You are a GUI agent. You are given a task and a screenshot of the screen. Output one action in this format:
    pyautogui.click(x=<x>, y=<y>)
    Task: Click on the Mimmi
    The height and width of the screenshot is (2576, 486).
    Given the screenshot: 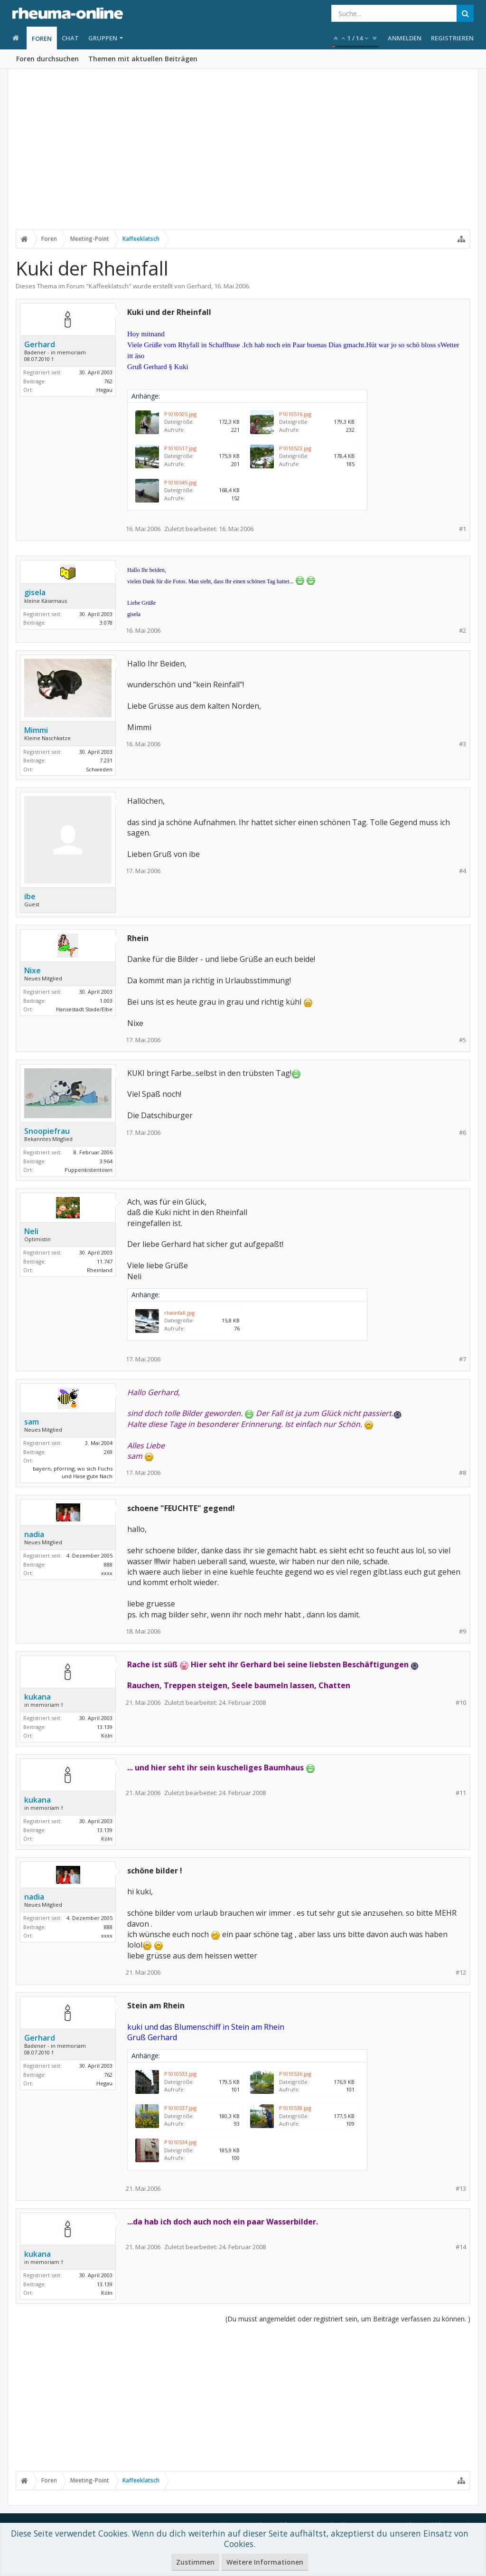 What is the action you would take?
    pyautogui.click(x=36, y=730)
    